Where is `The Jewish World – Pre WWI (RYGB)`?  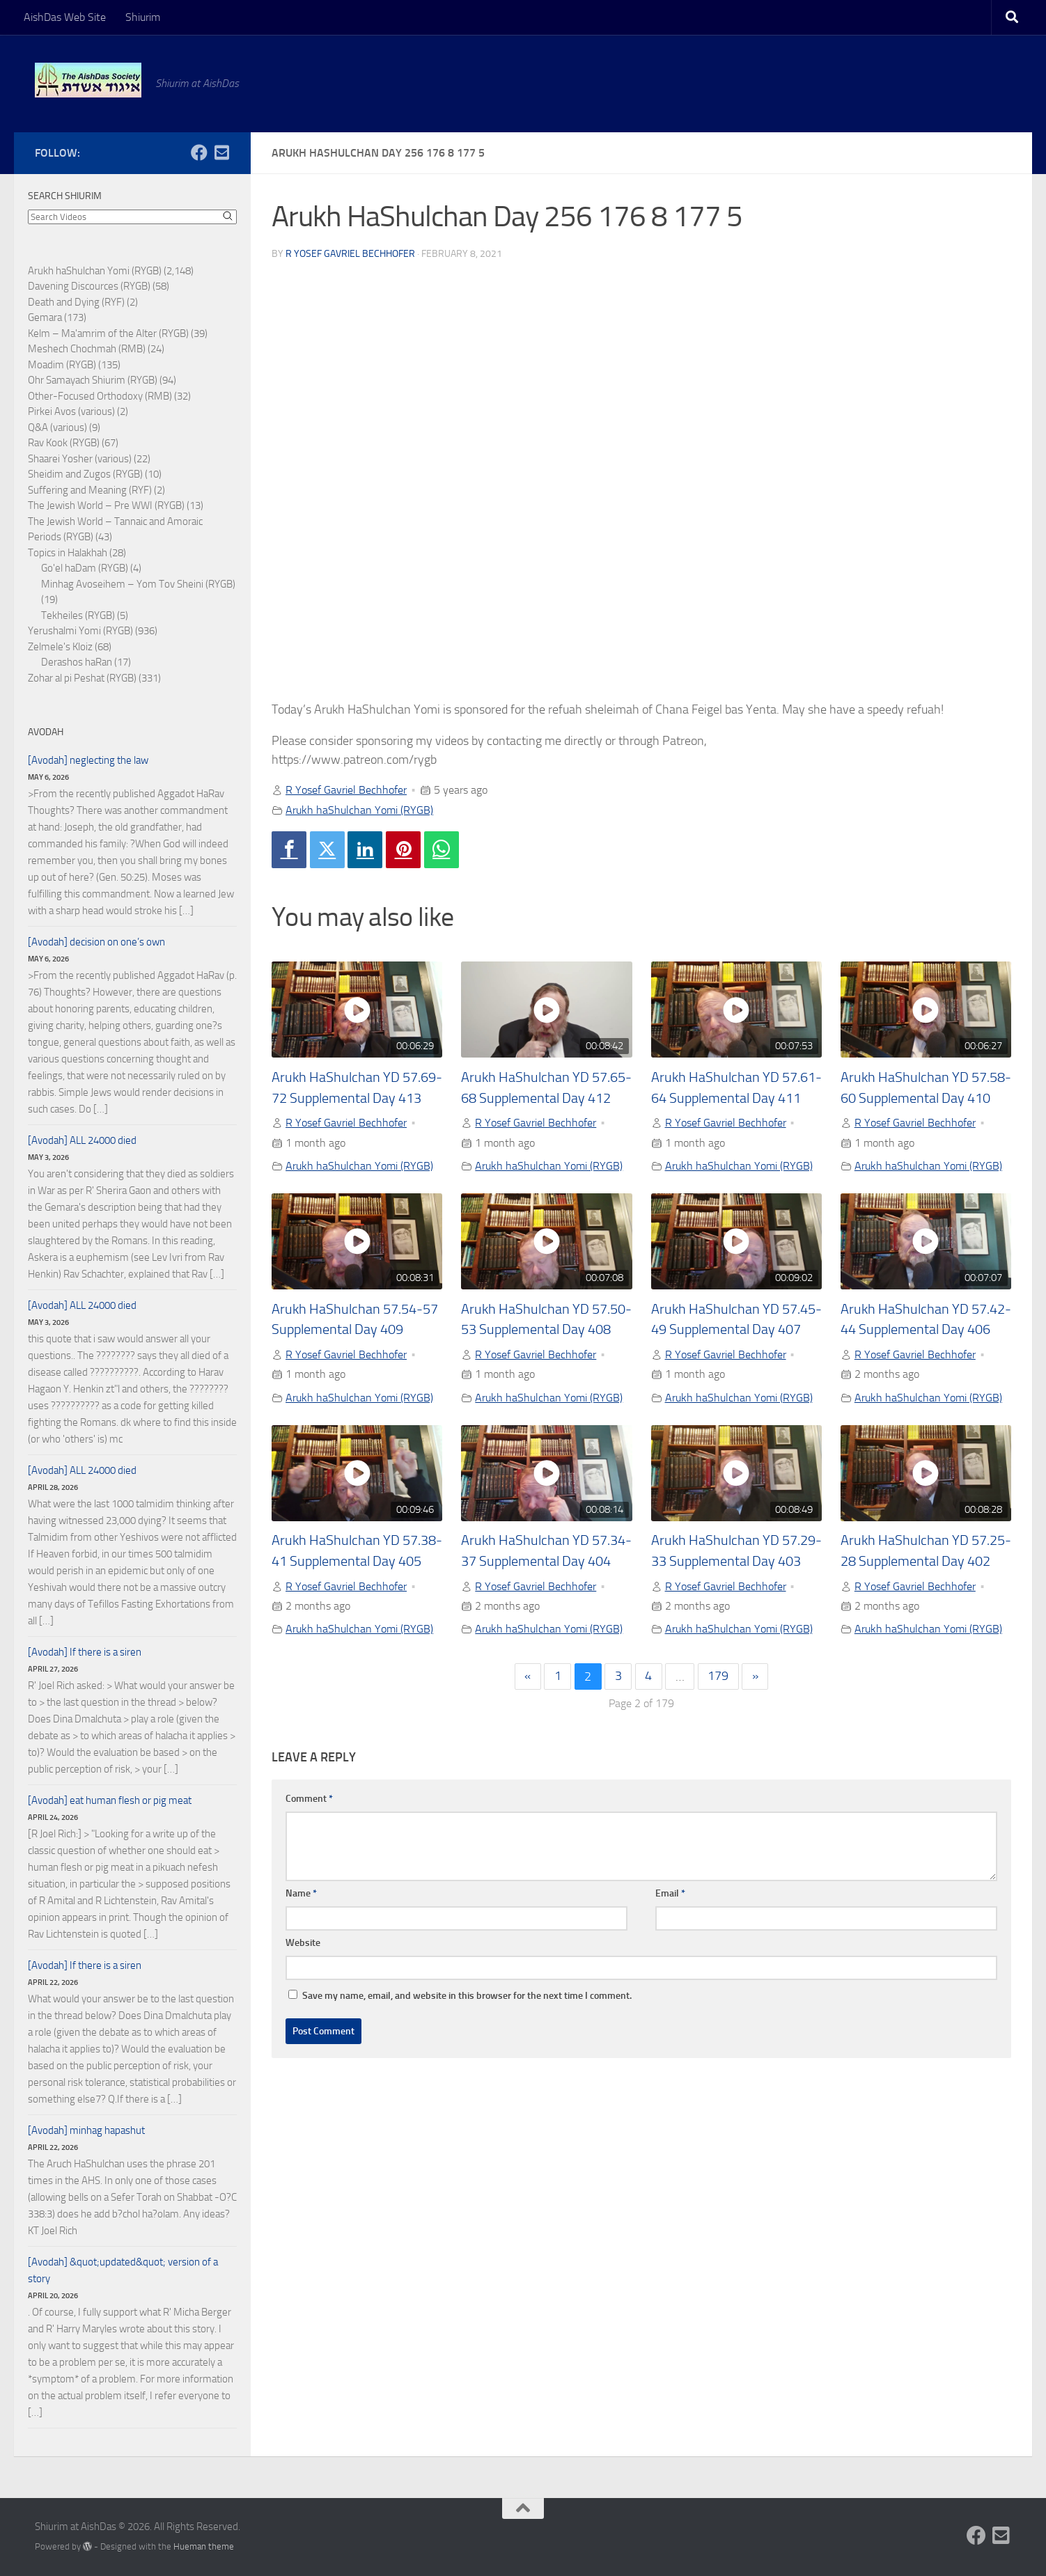 The Jewish World – Pre WWI (RYGB) is located at coordinates (106, 505).